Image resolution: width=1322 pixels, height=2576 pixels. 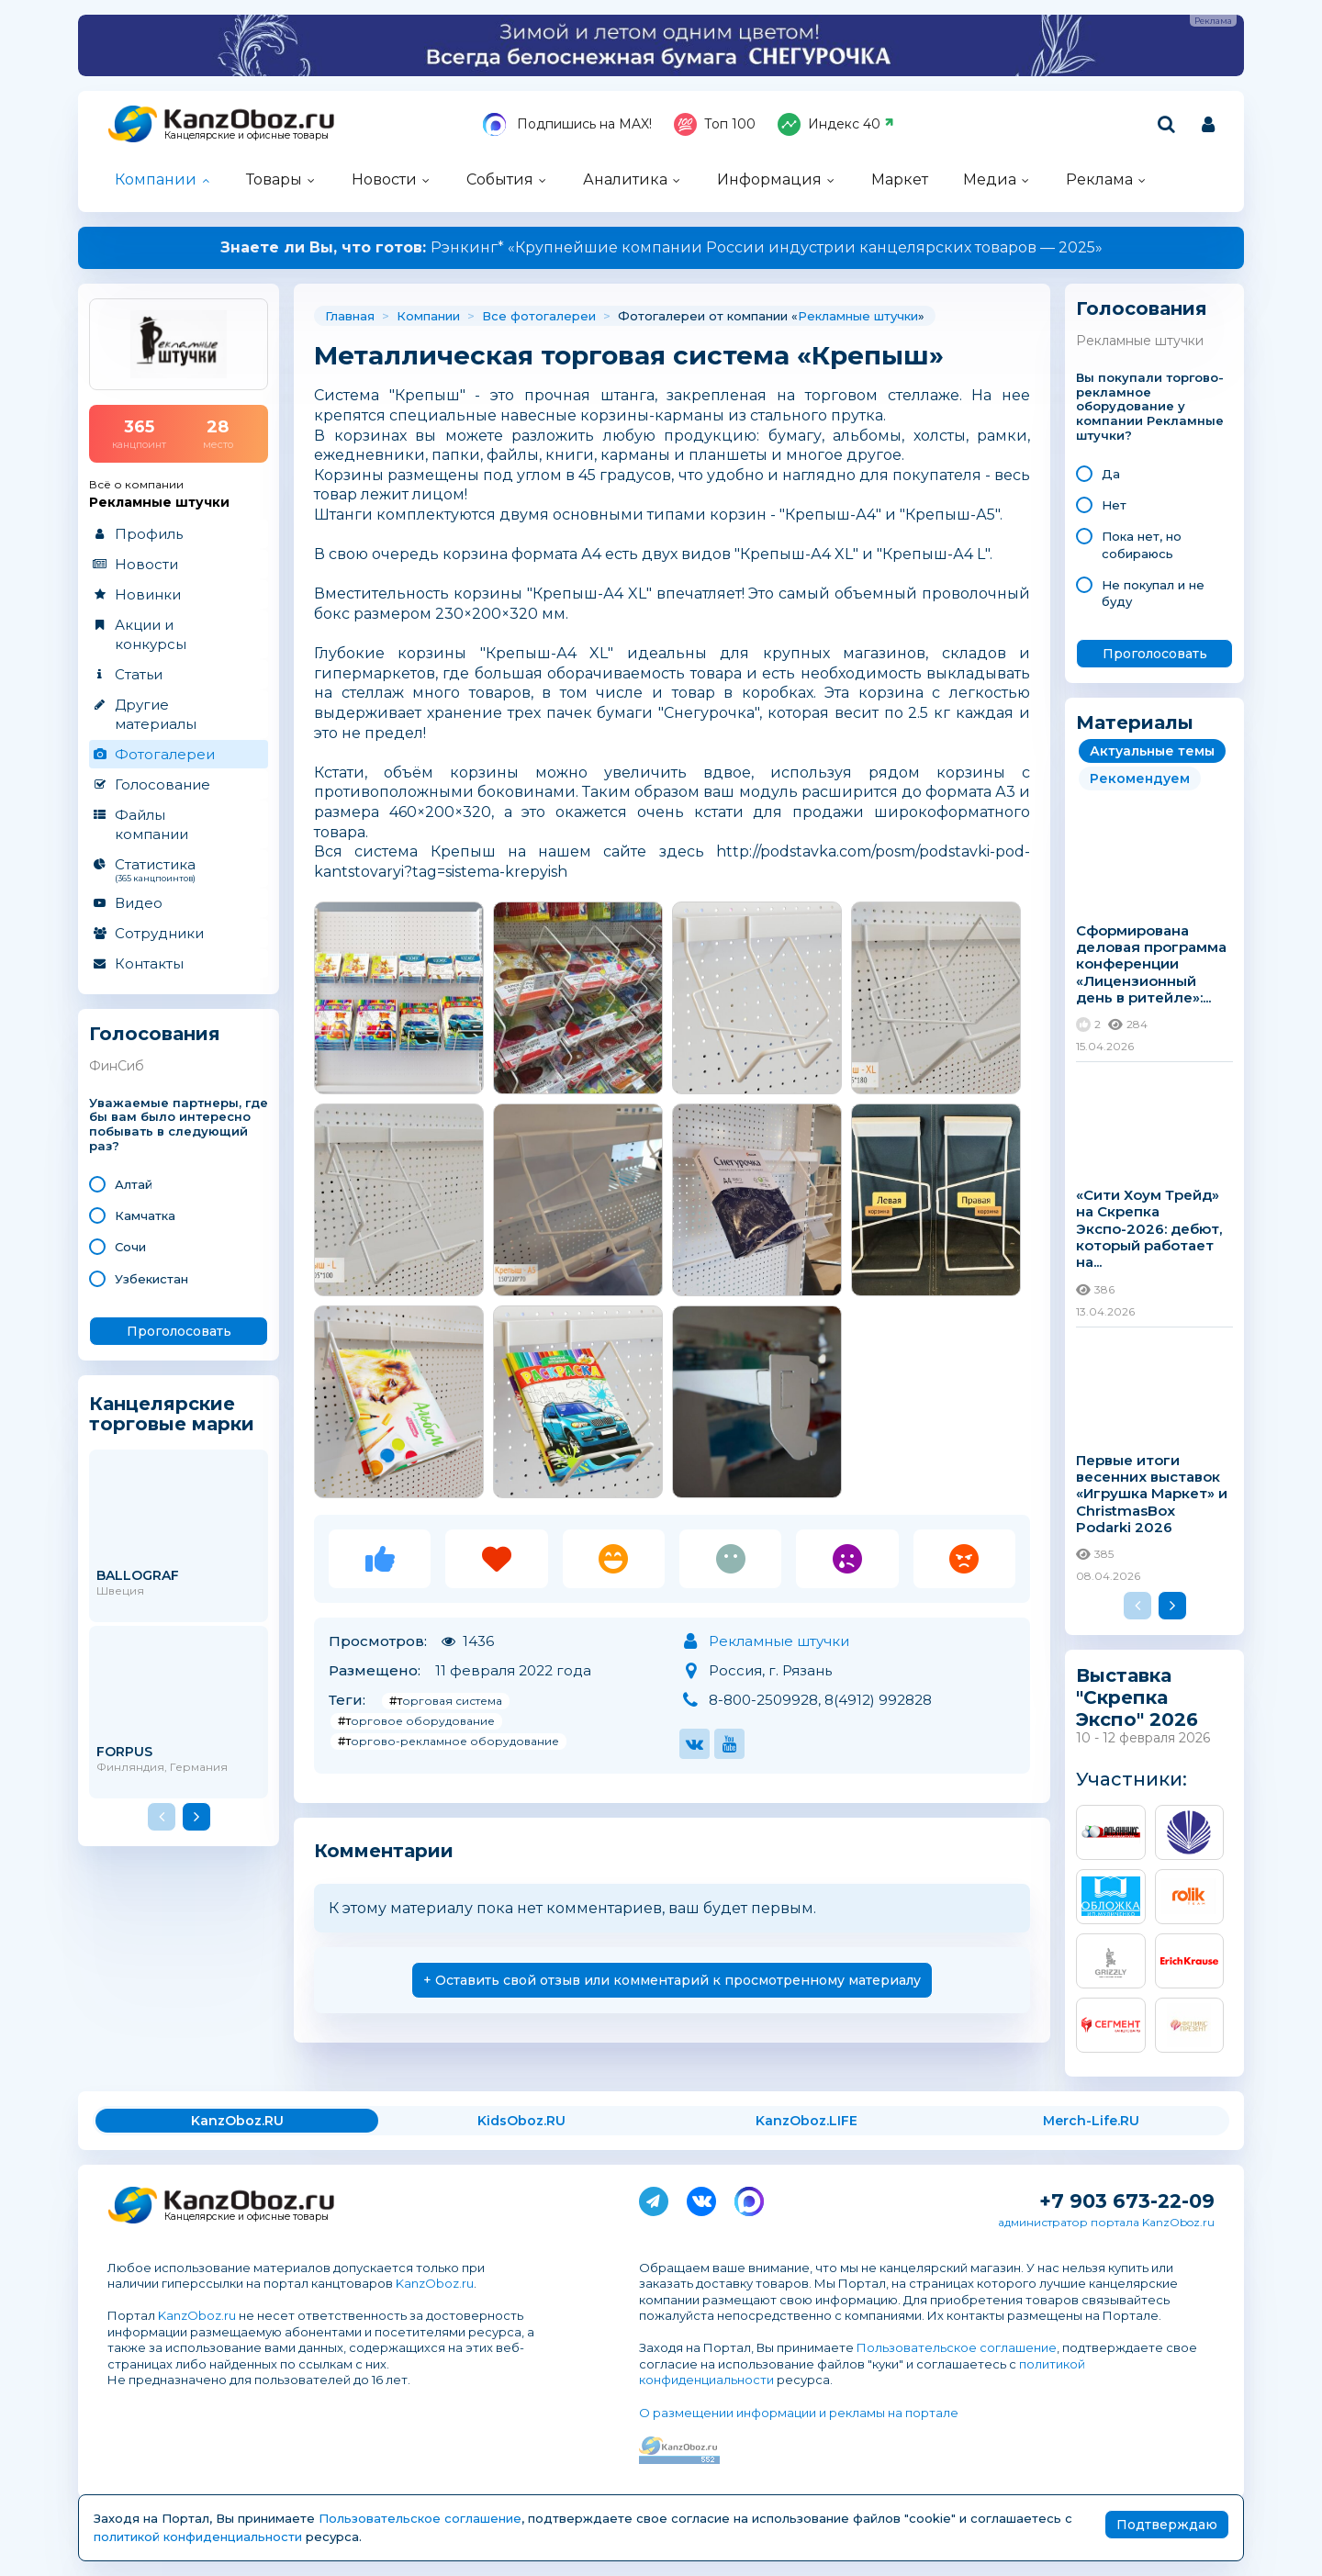 I want to click on Статьи, so click(x=138, y=674).